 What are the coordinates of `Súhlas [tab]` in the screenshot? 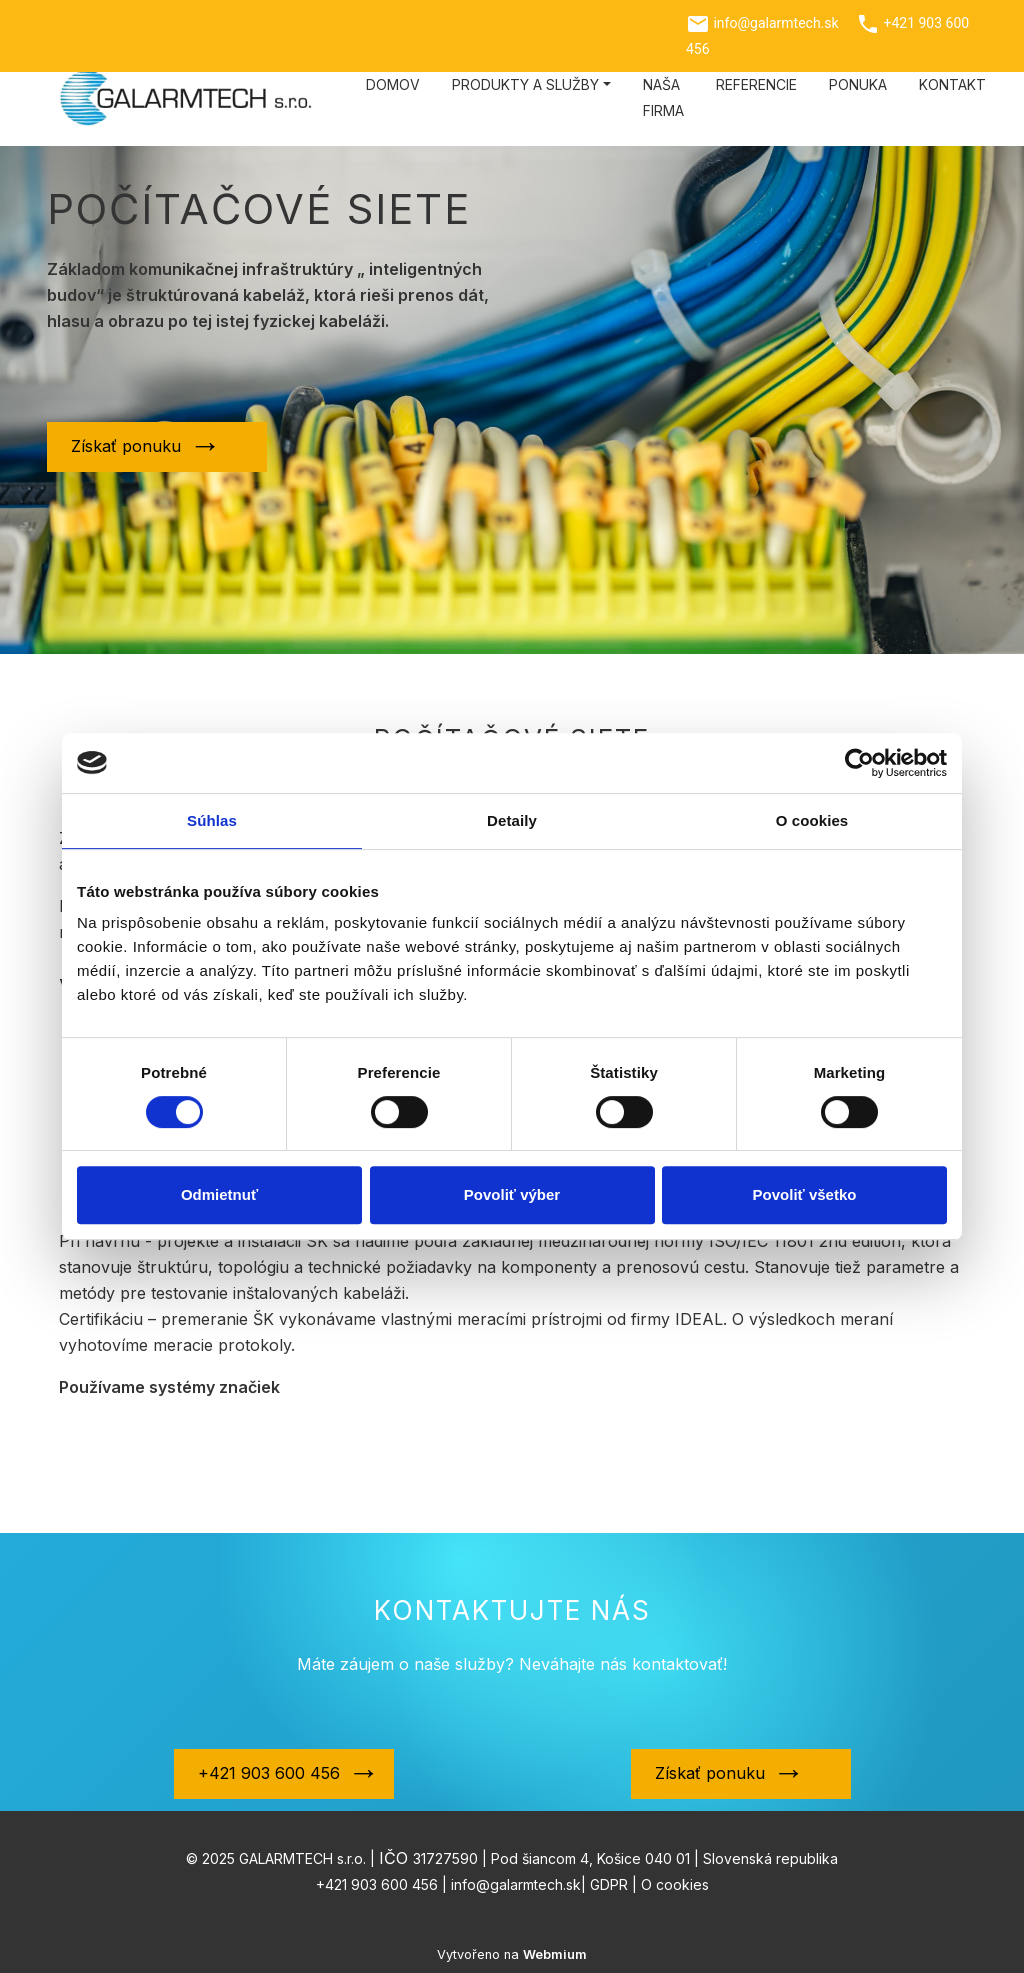 It's located at (212, 820).